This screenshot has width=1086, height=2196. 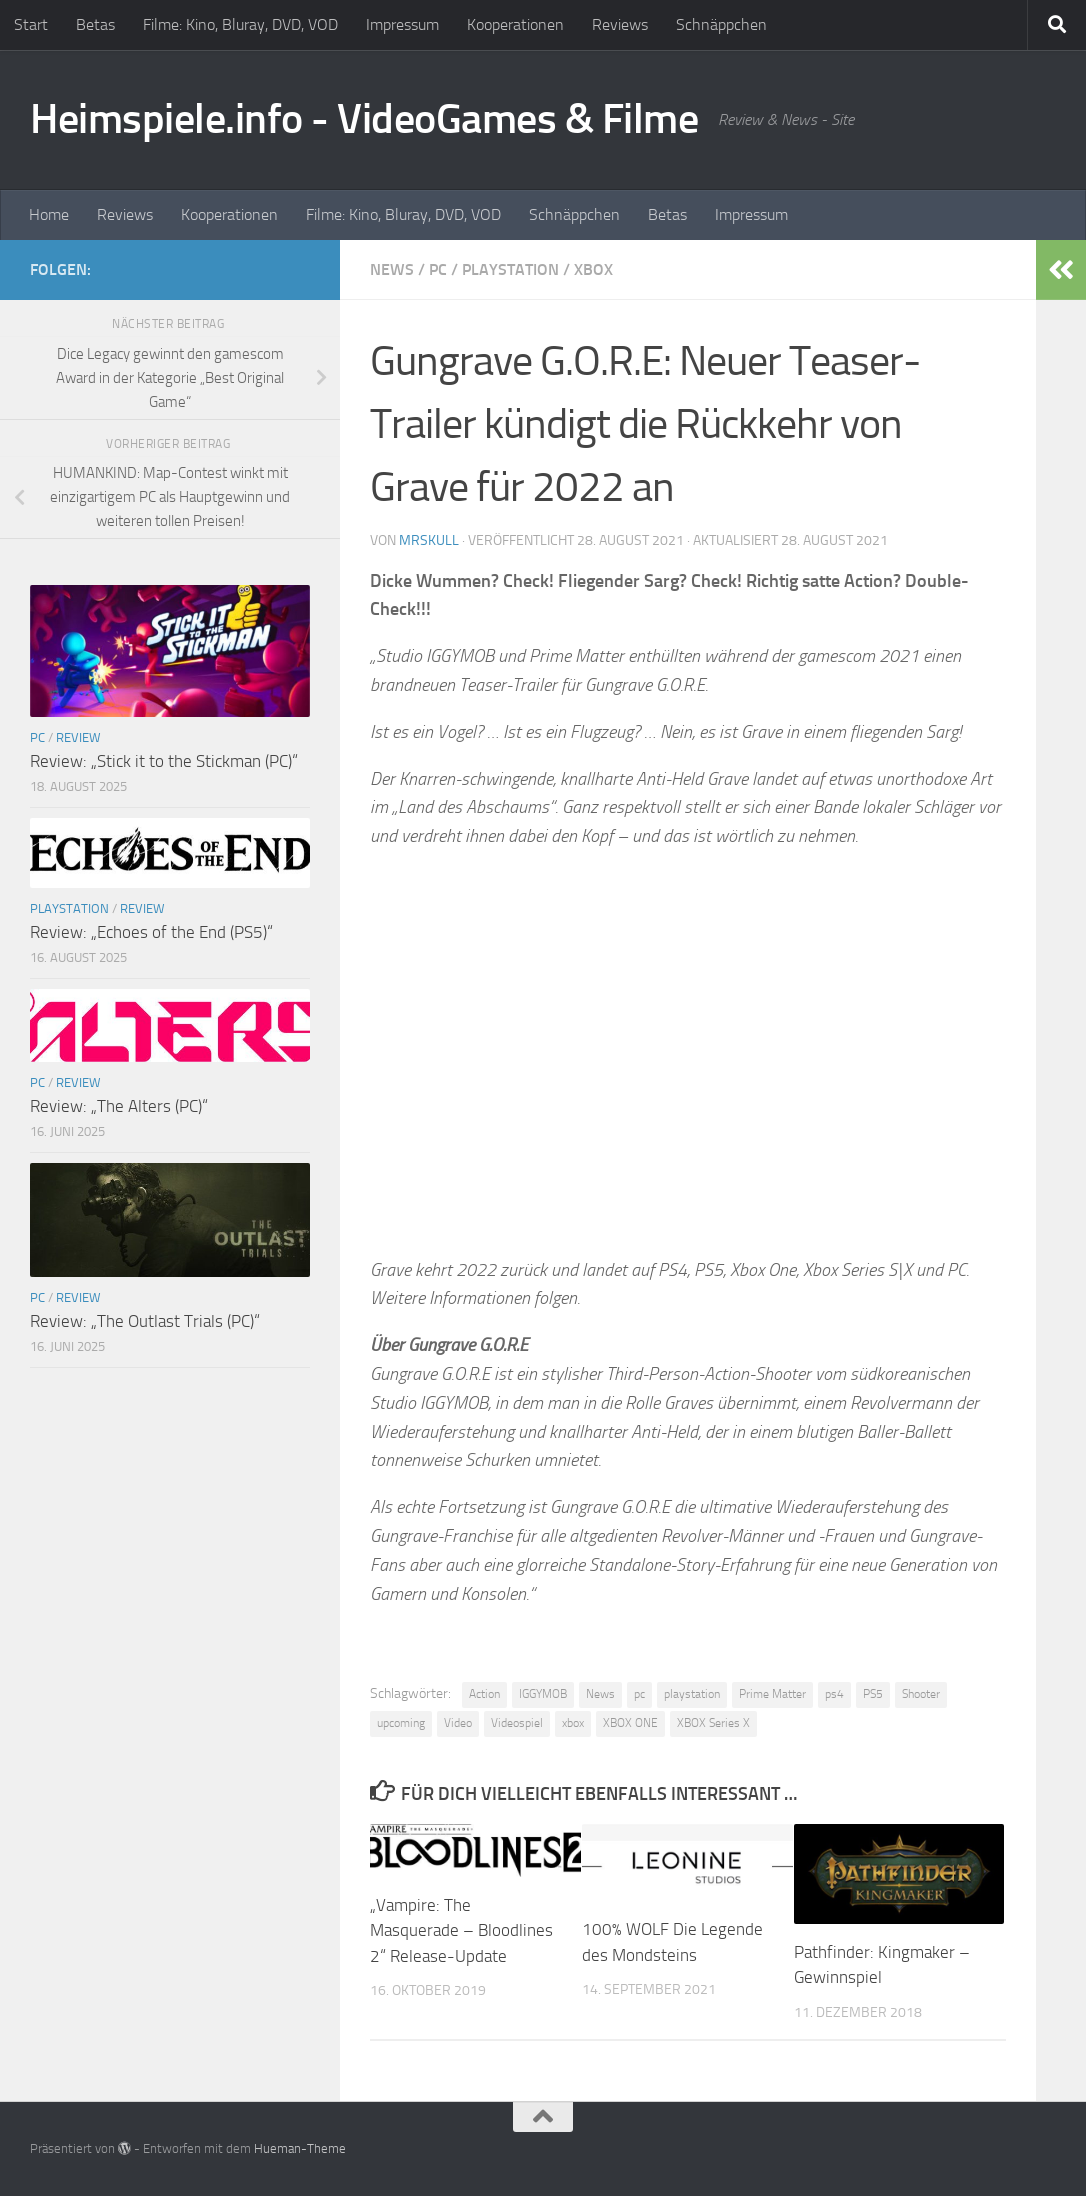 I want to click on Prime Matter, so click(x=772, y=1694).